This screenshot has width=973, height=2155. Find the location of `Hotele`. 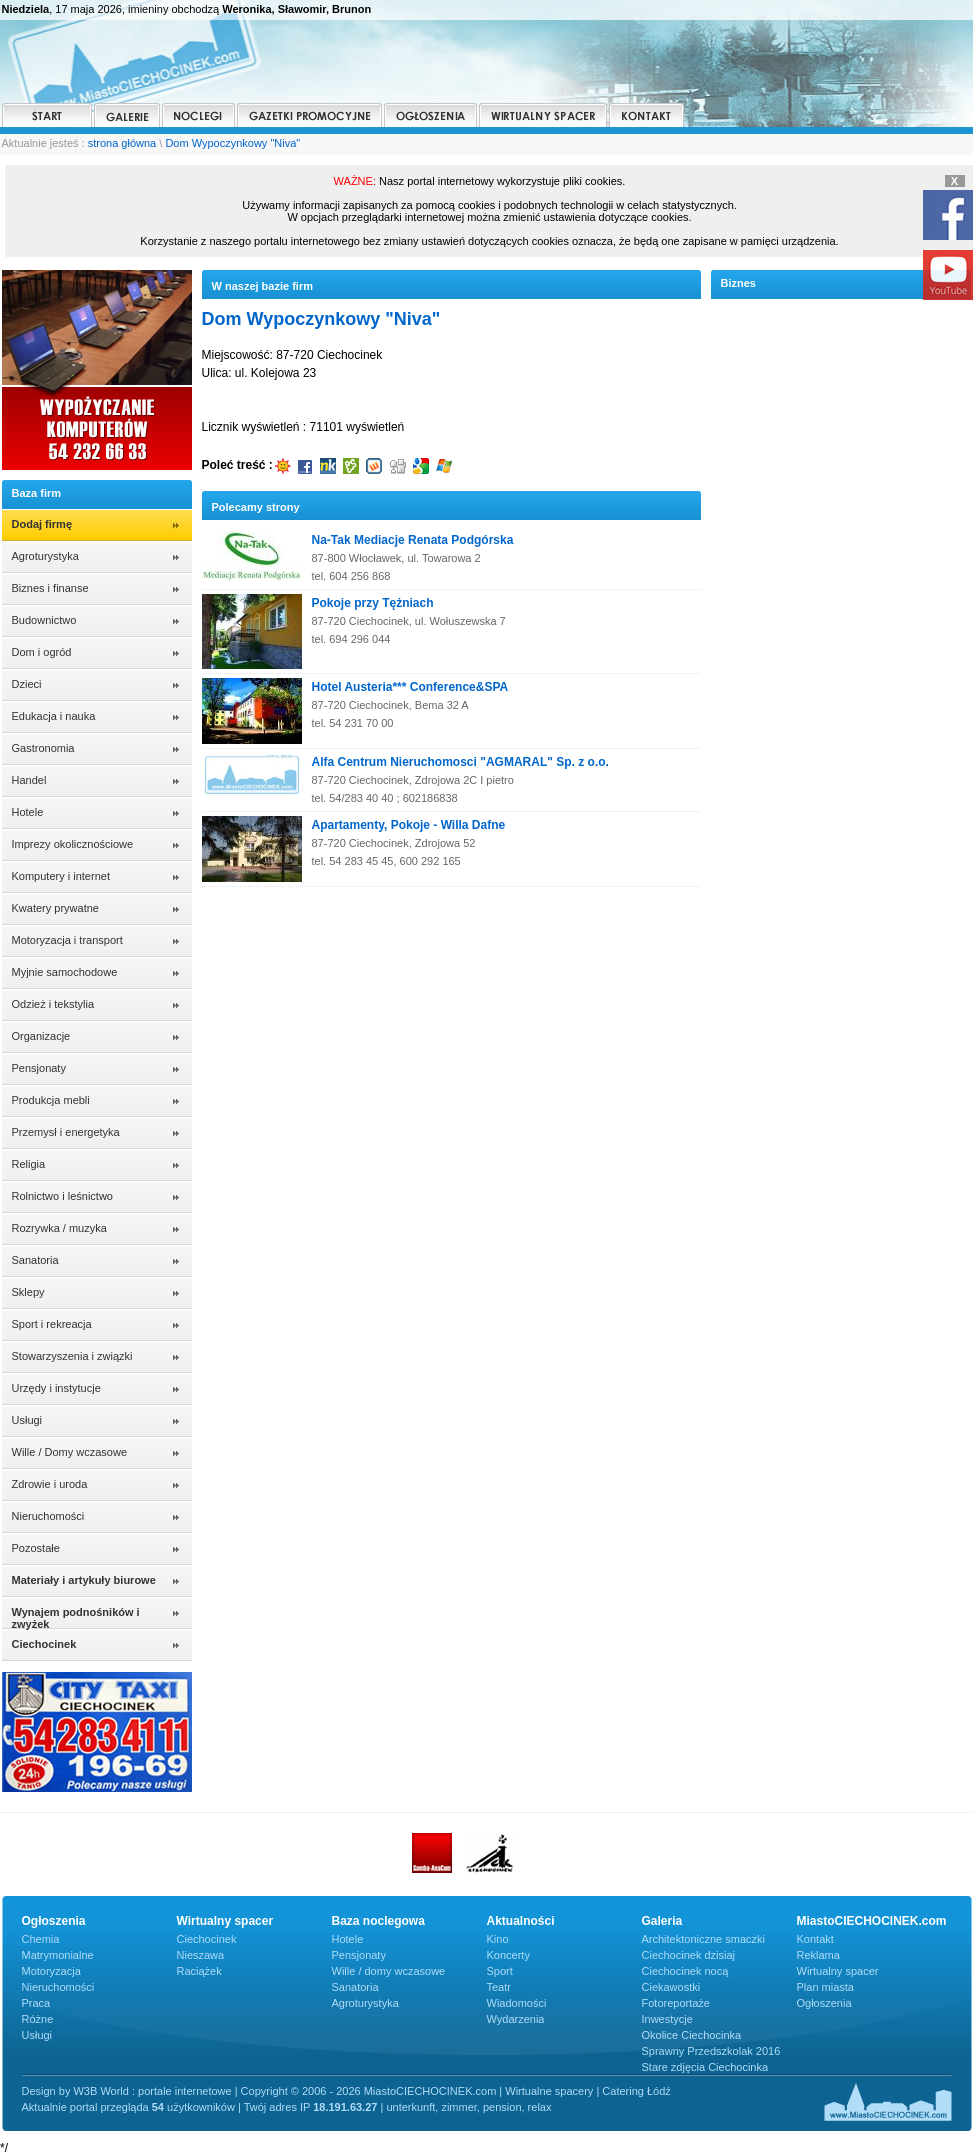

Hotele is located at coordinates (28, 812).